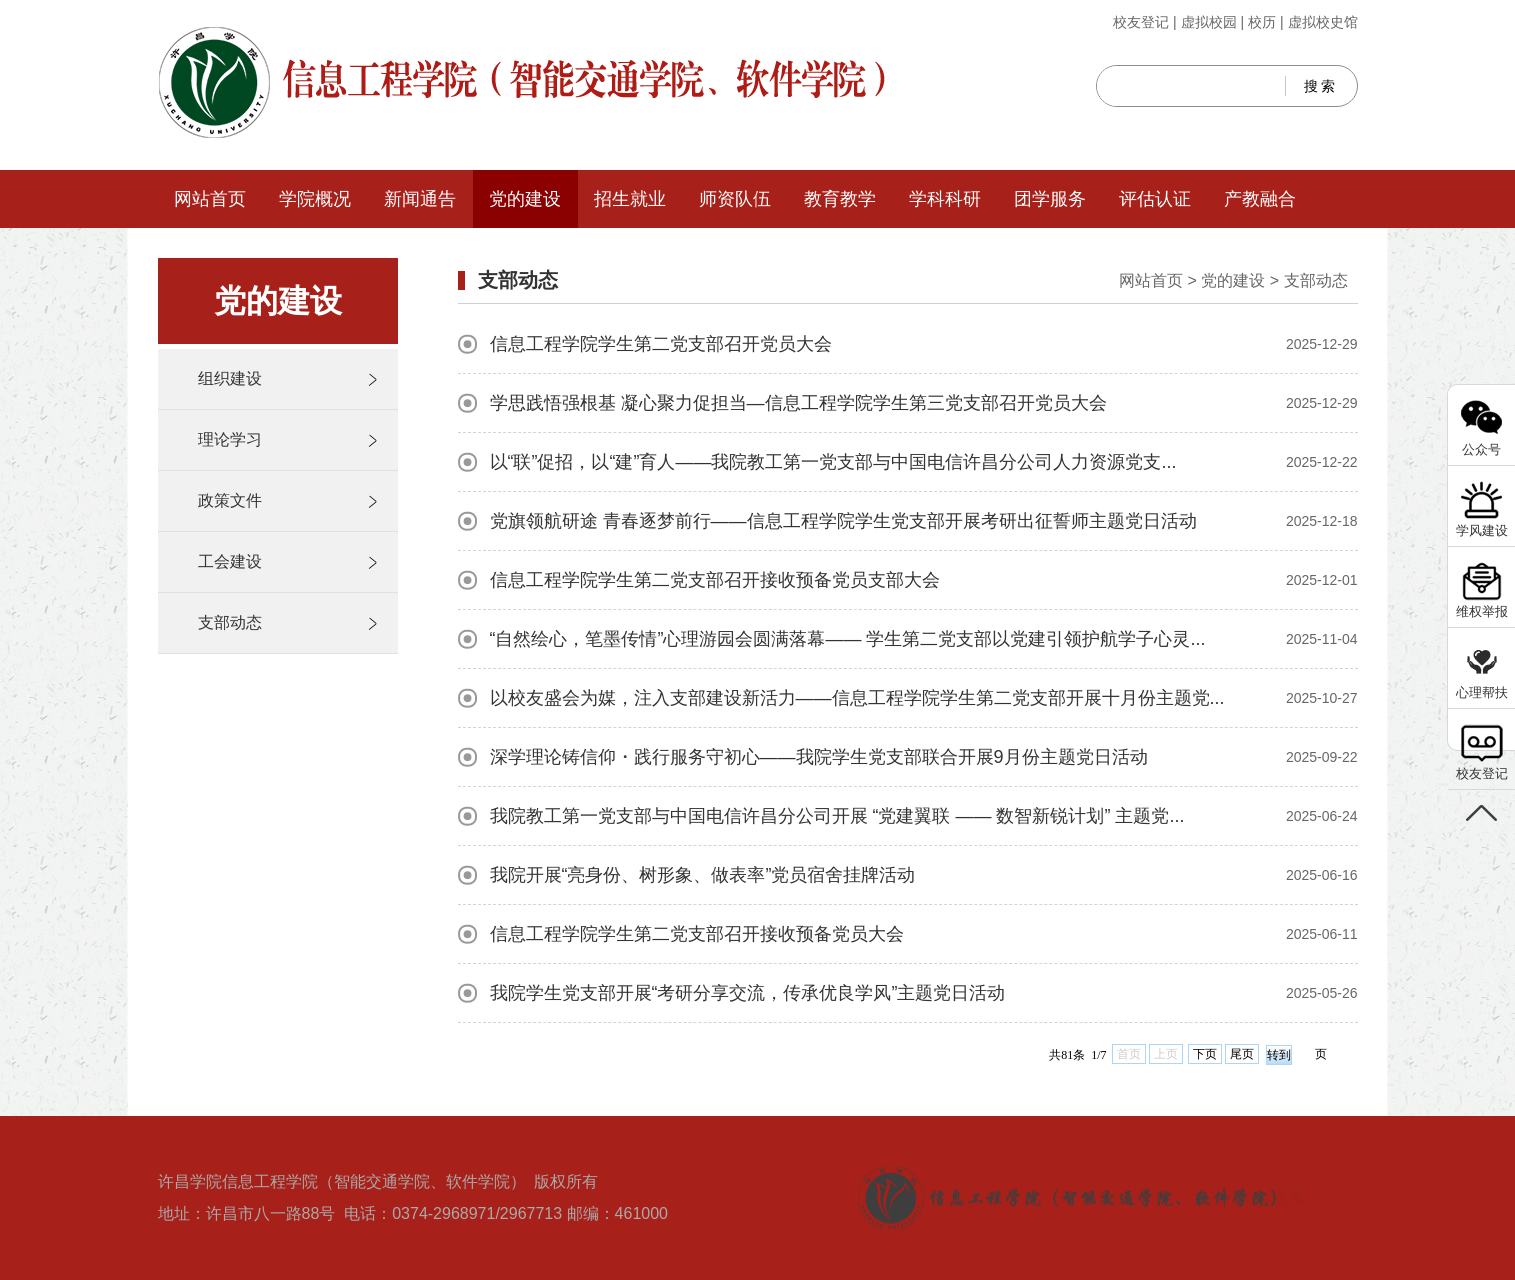  What do you see at coordinates (924, 344) in the screenshot?
I see `信息工程学院学生第二党支部召开党员大会` at bounding box center [924, 344].